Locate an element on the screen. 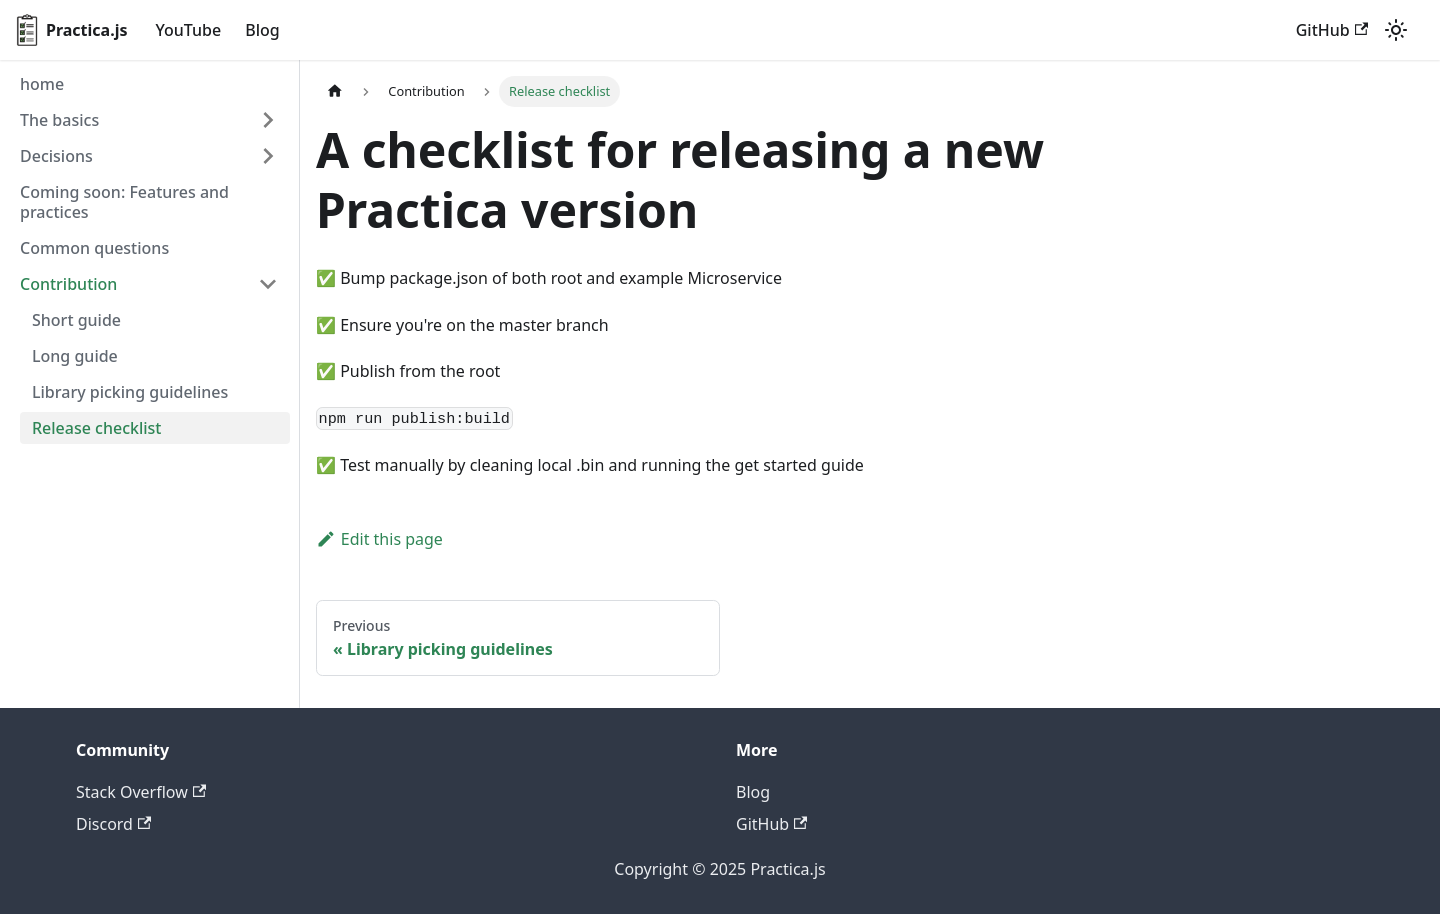  Decisions is located at coordinates (56, 156).